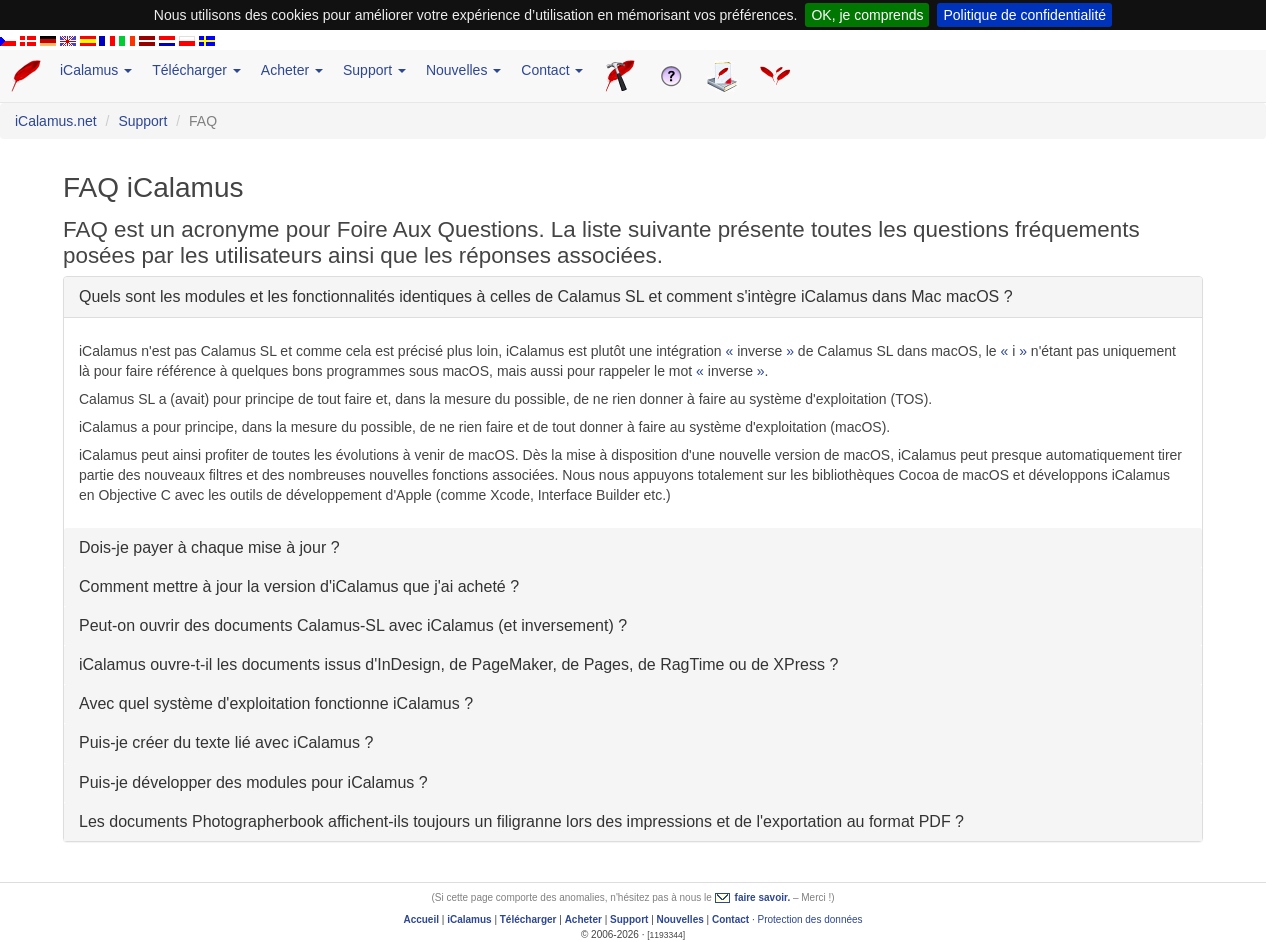 This screenshot has height=942, width=1266. Describe the element at coordinates (96, 70) in the screenshot. I see `iCalamus [button]` at that location.